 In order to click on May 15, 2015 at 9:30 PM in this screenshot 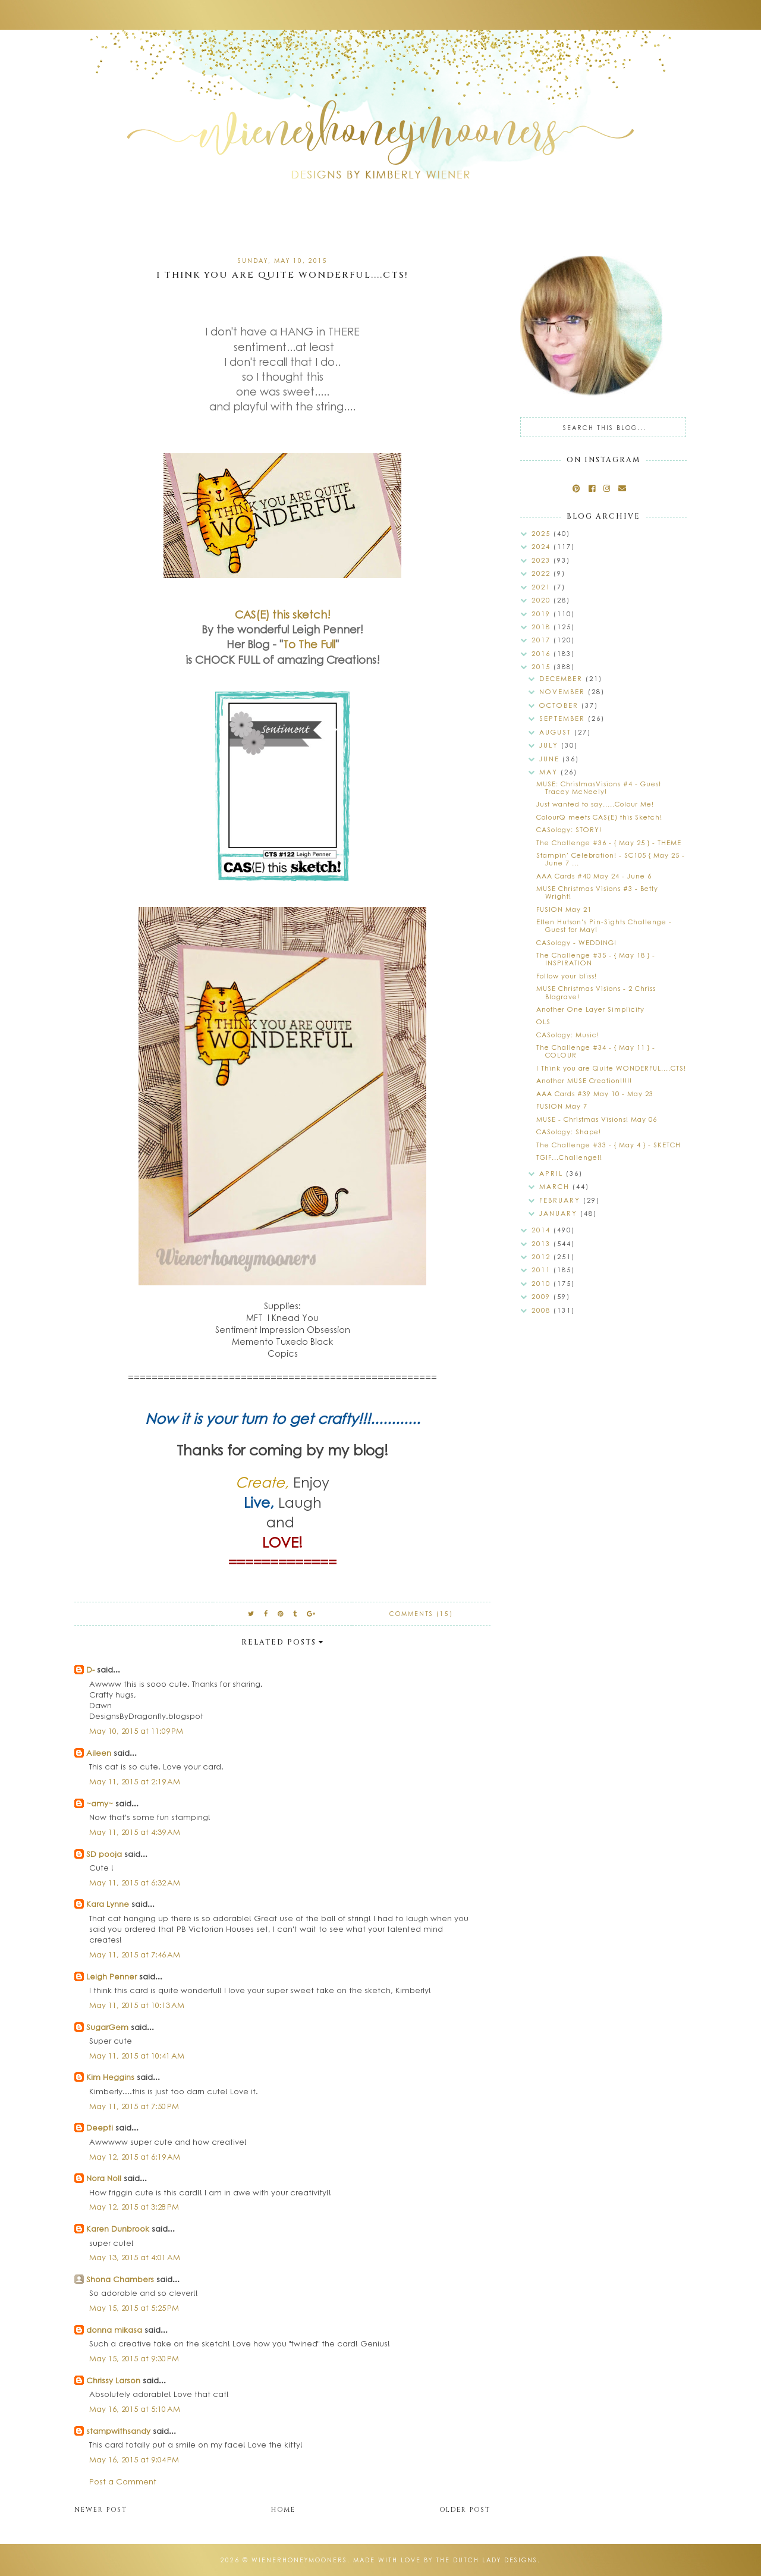, I will do `click(134, 2358)`.